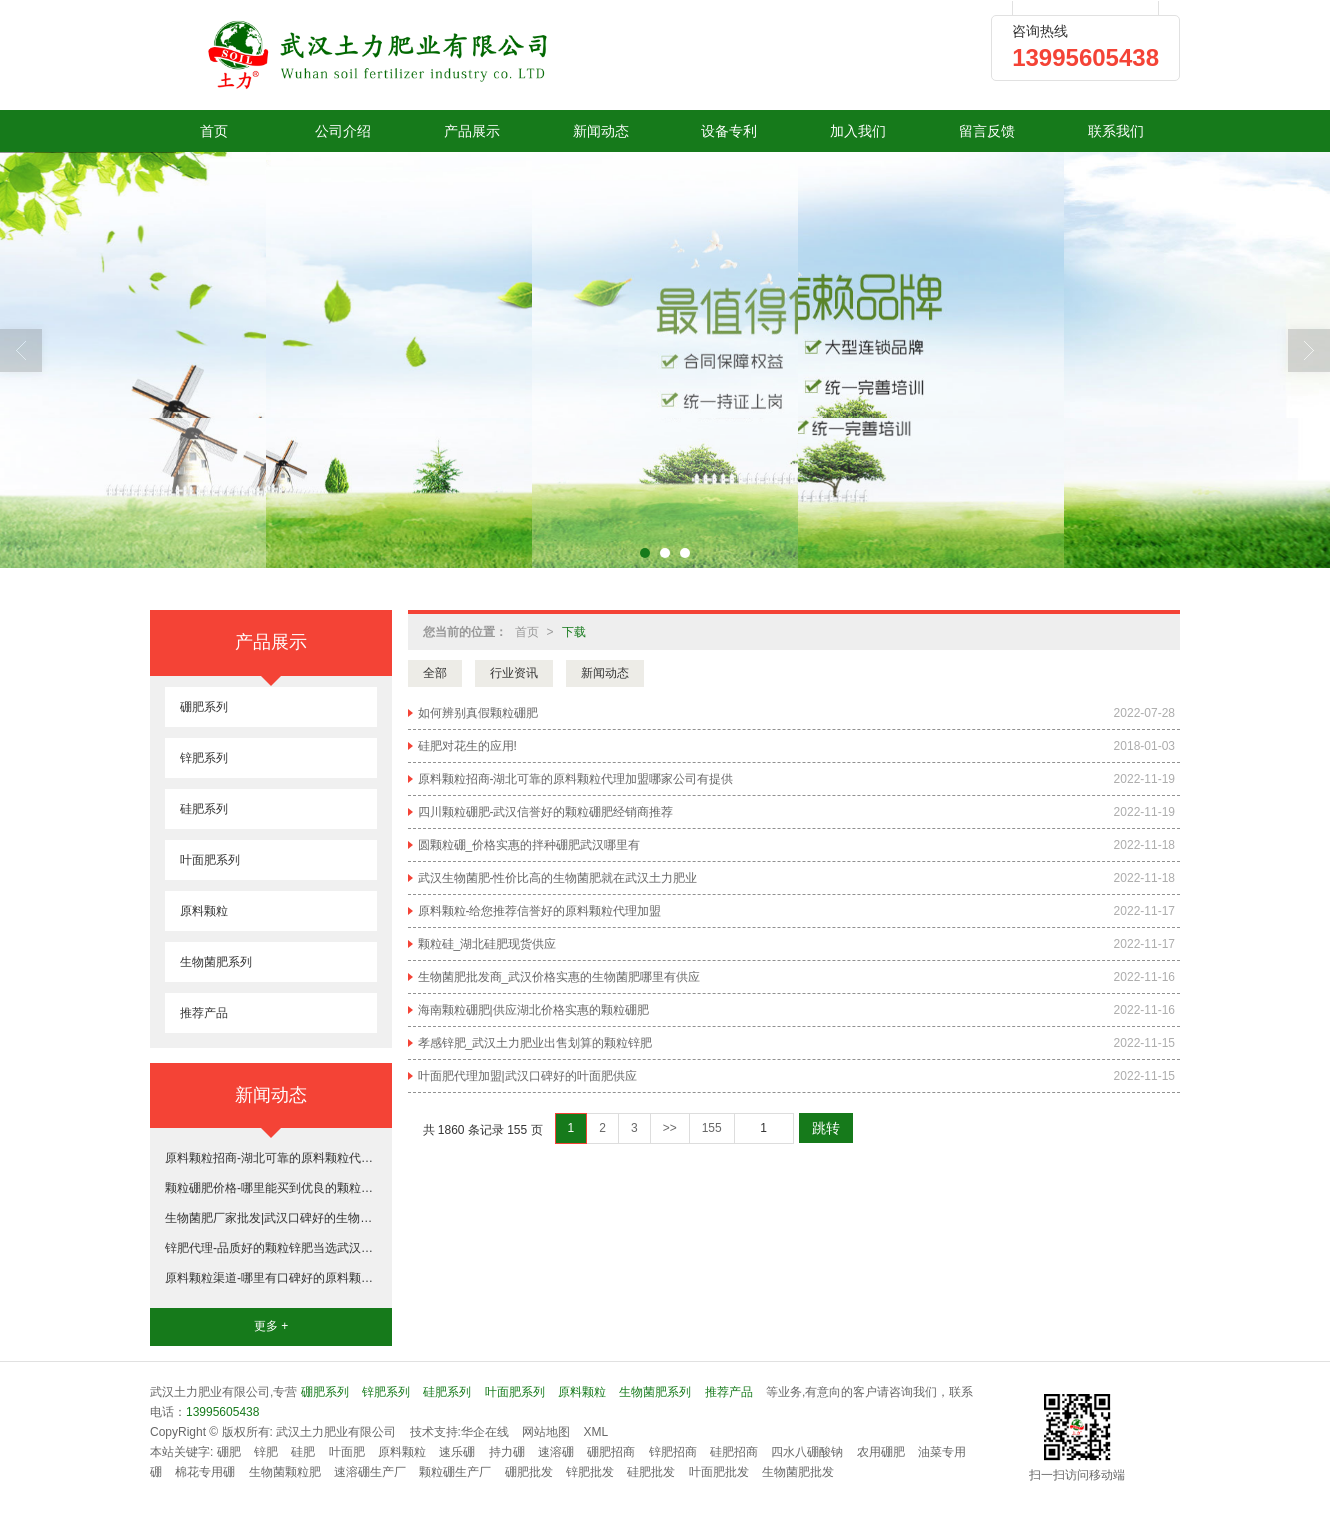 The height and width of the screenshot is (1514, 1330). I want to click on 跳转, so click(826, 1128).